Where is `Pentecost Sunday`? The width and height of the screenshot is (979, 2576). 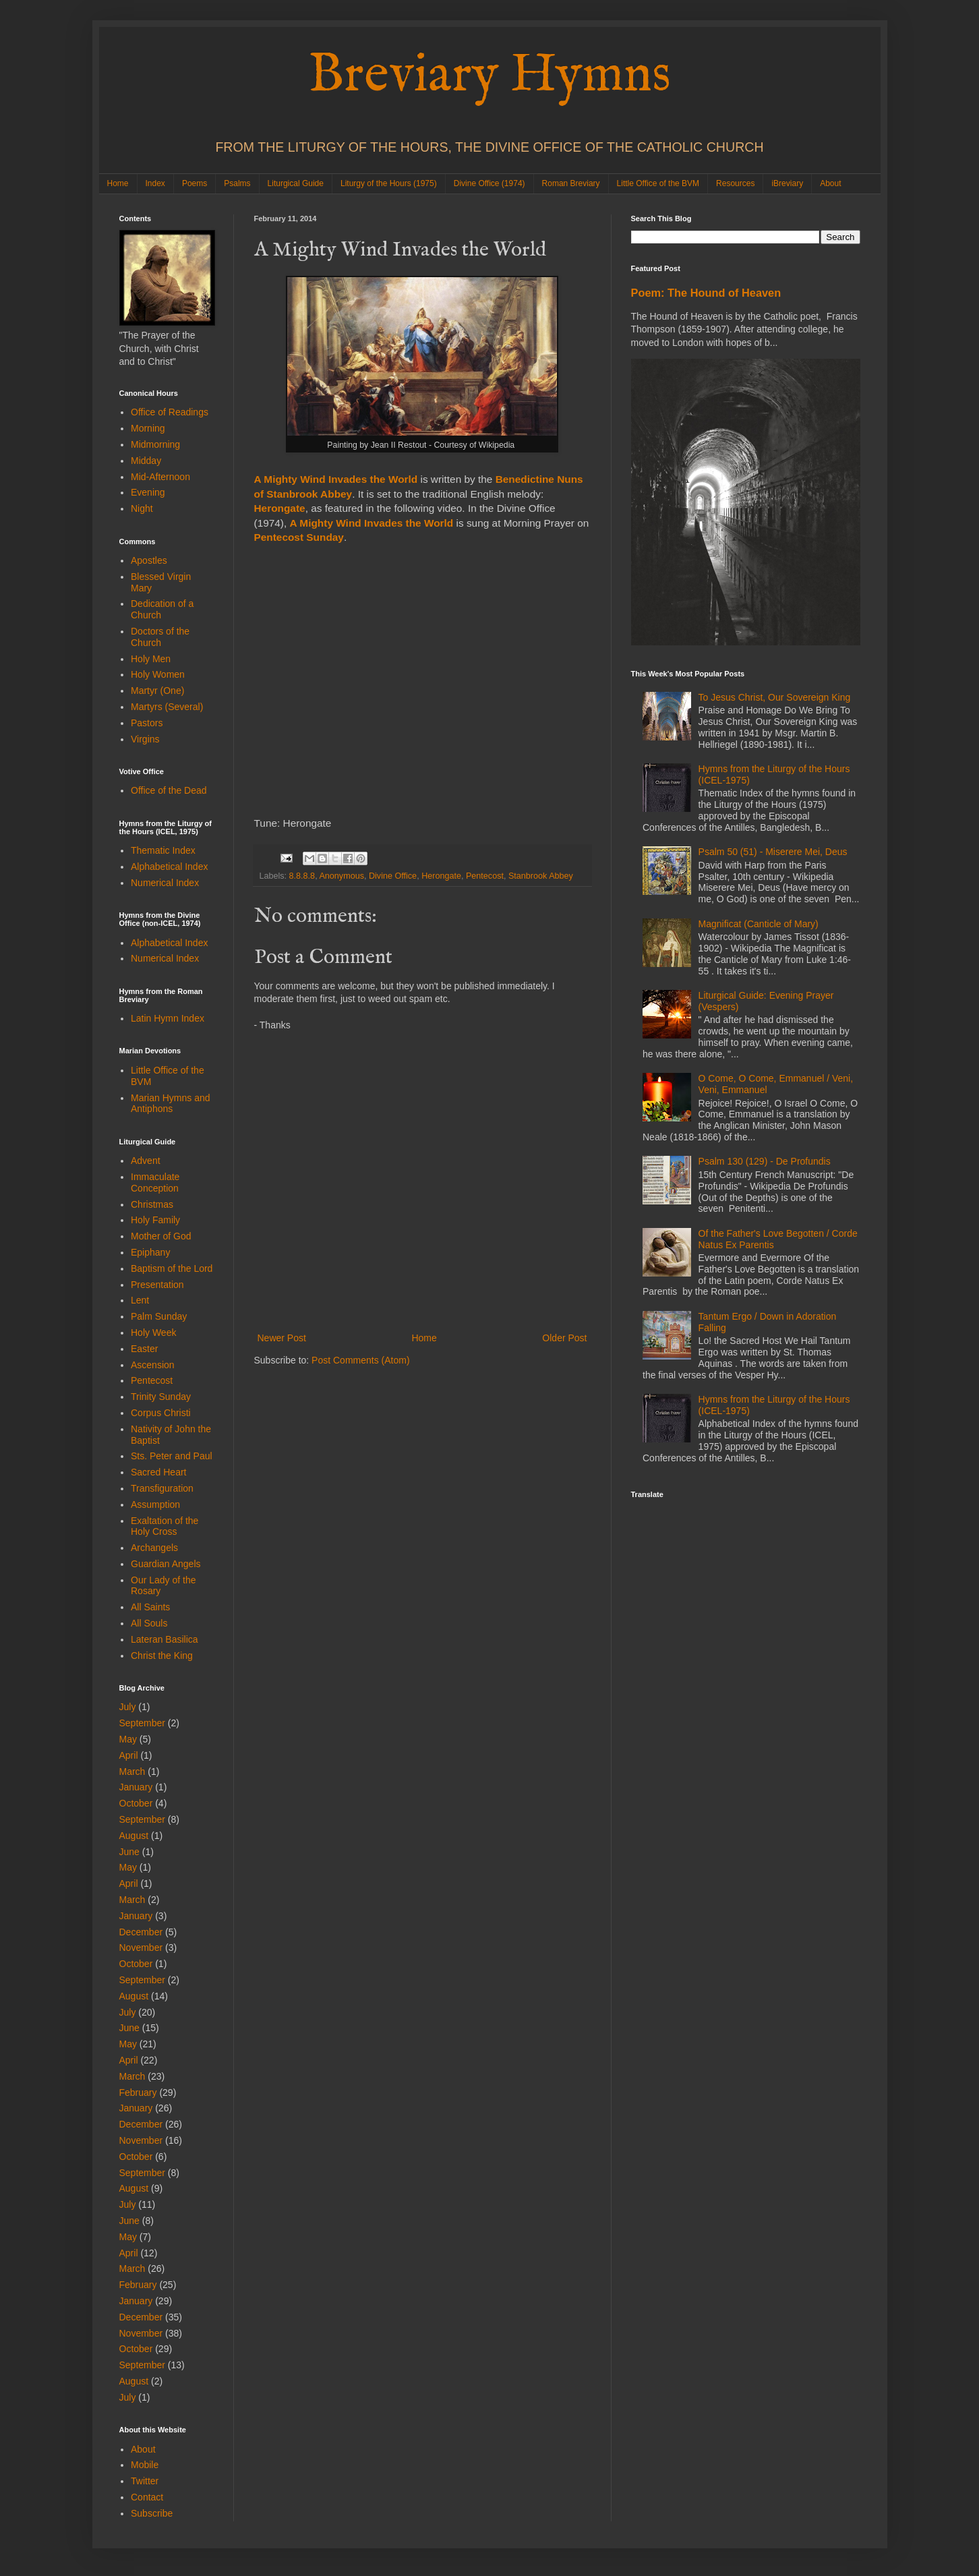 Pentecost Sunday is located at coordinates (299, 537).